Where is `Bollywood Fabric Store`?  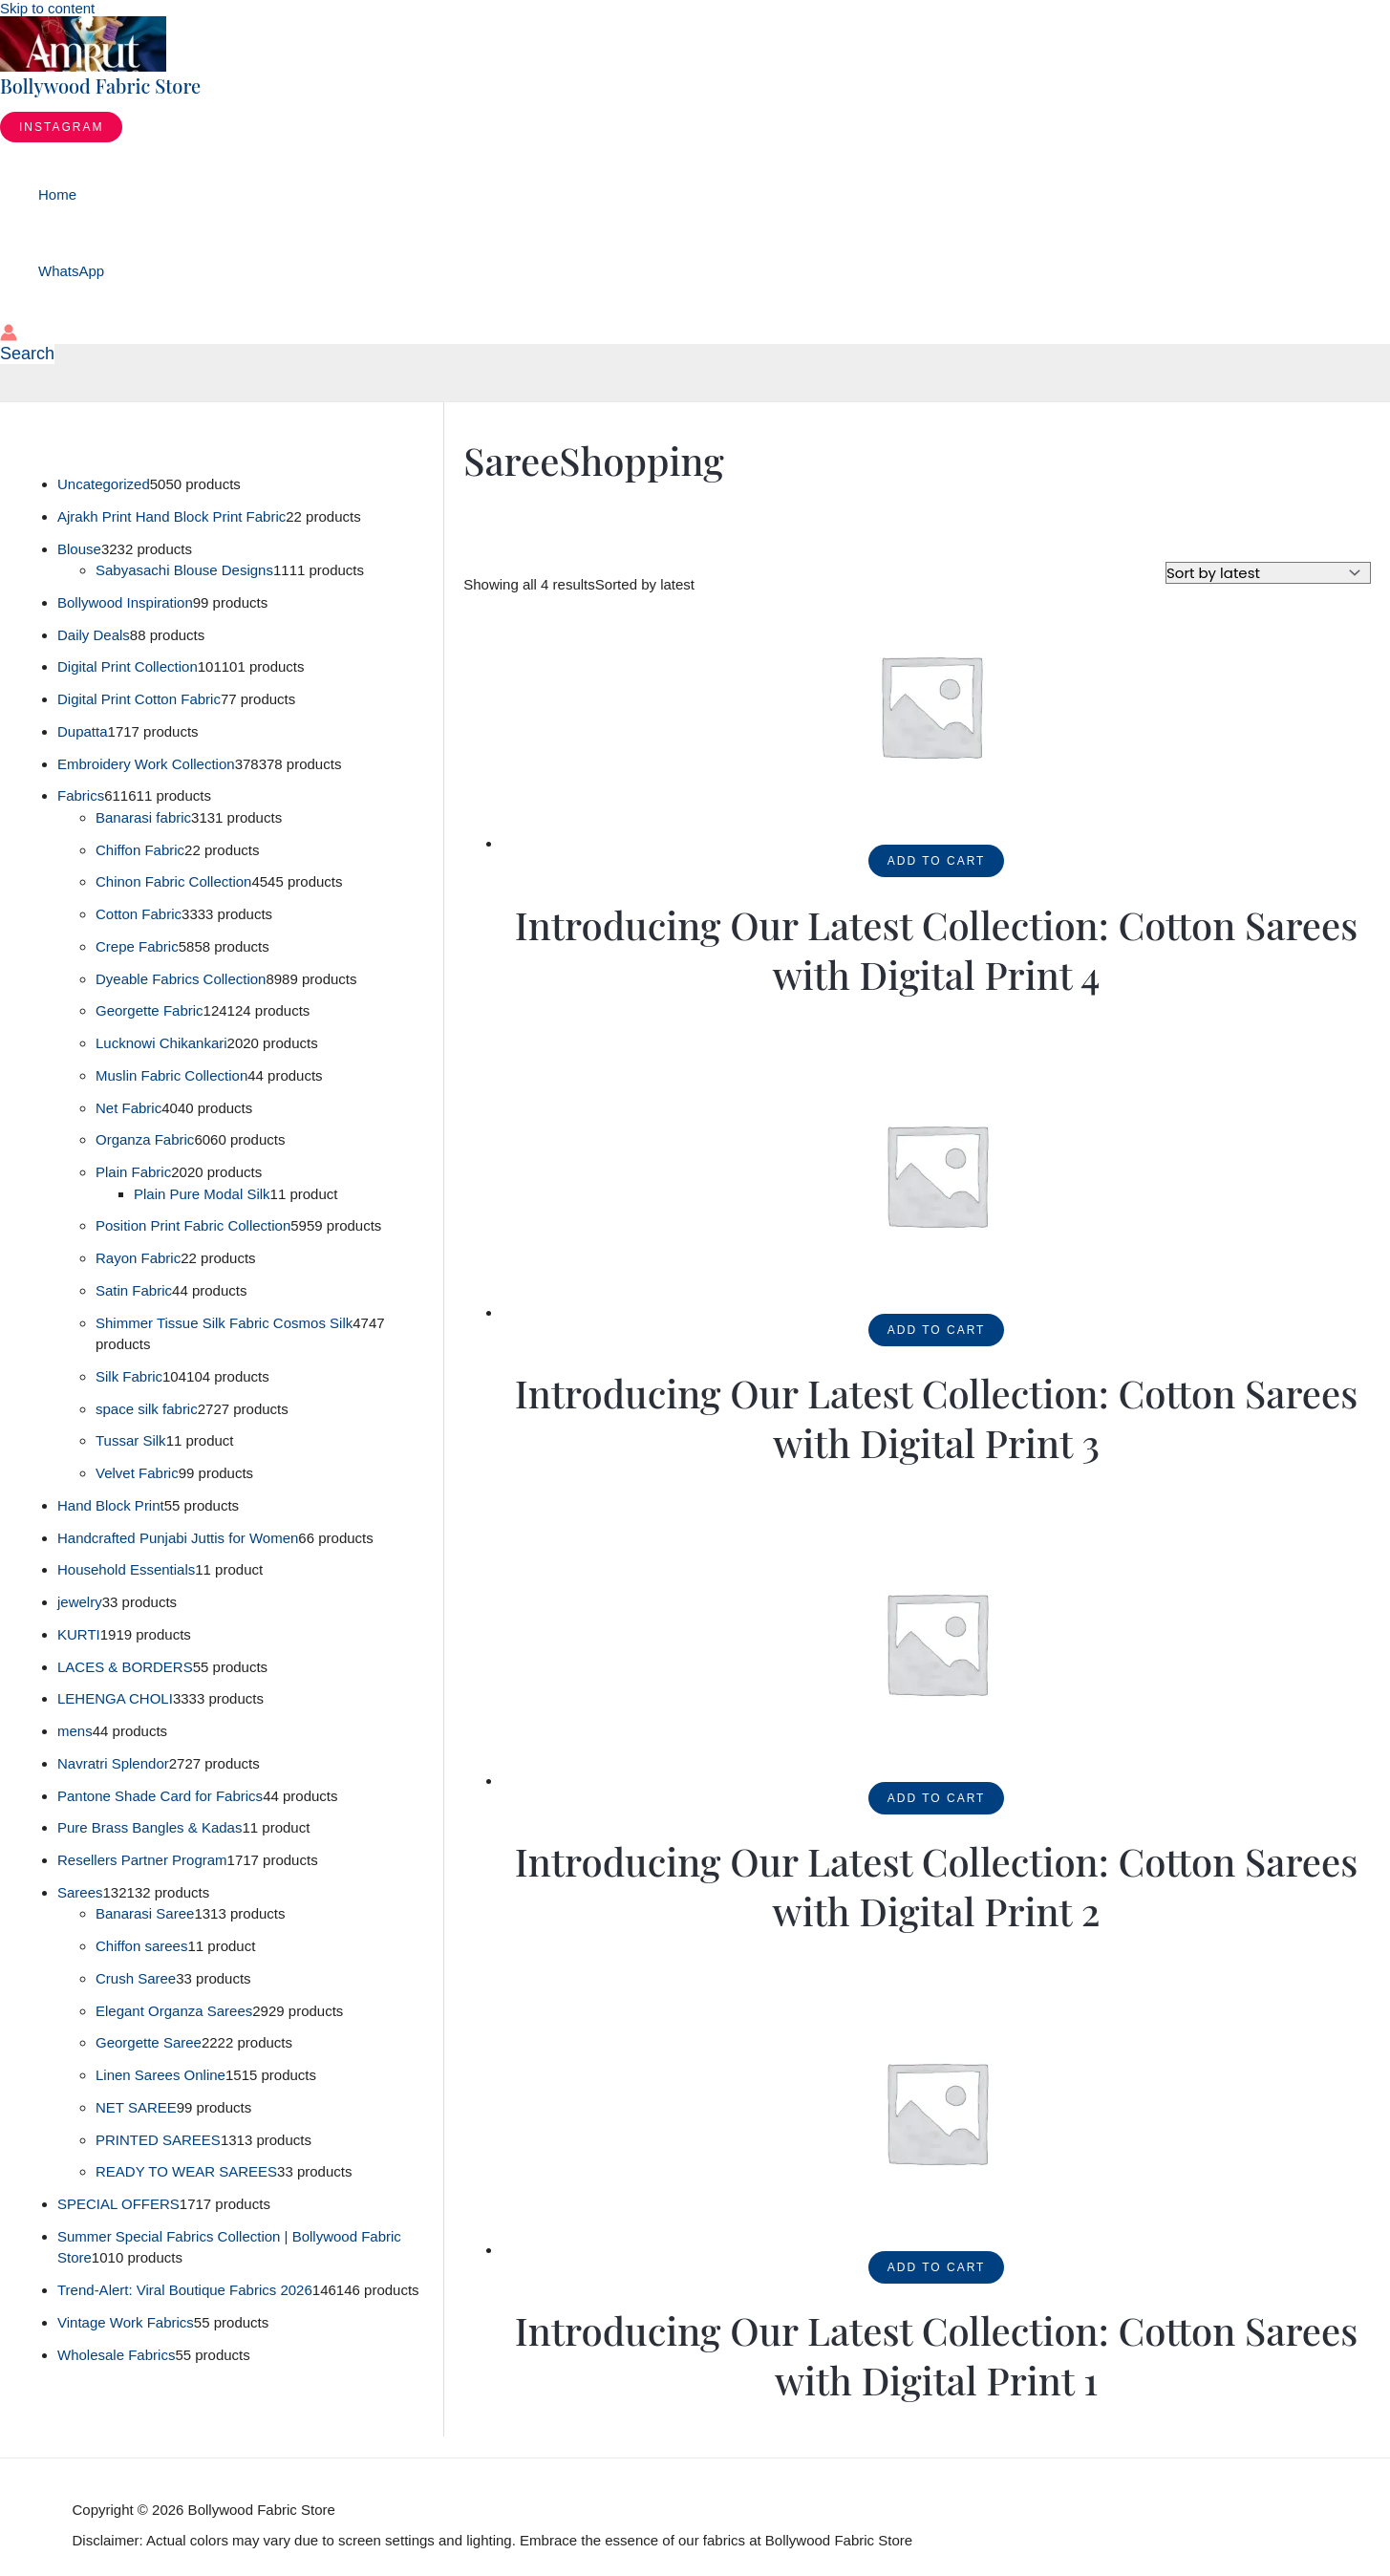 Bollywood Fabric Store is located at coordinates (100, 85).